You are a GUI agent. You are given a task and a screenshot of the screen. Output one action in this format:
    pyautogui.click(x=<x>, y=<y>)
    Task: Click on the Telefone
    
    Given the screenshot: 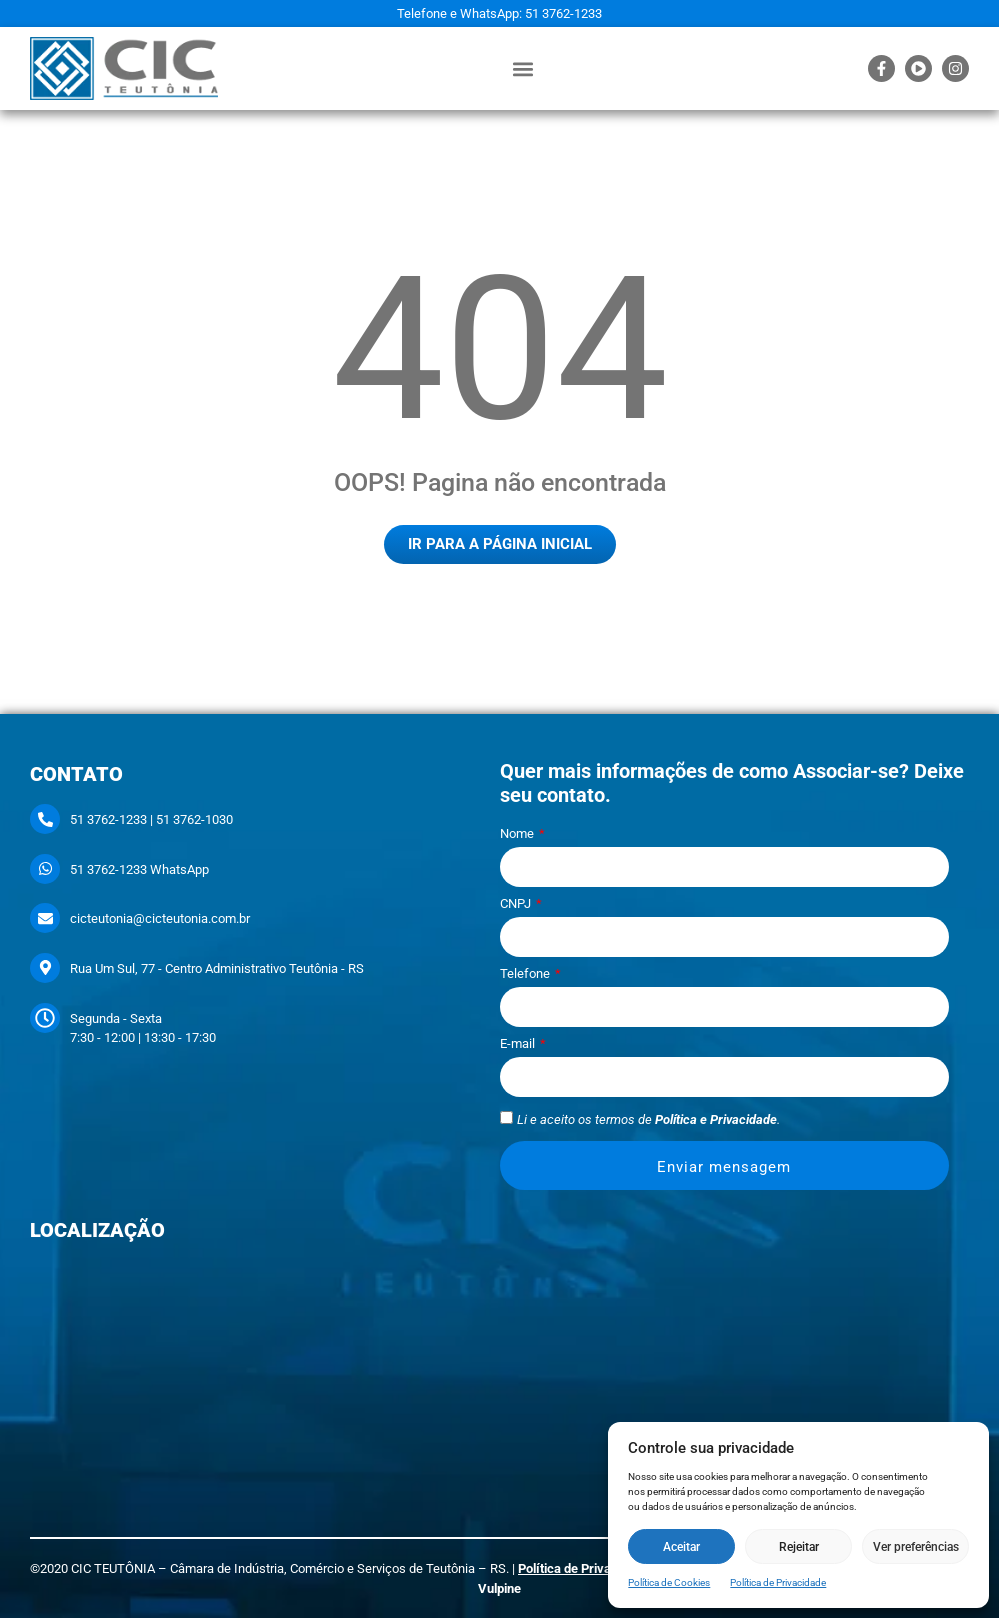 What is the action you would take?
    pyautogui.click(x=526, y=974)
    